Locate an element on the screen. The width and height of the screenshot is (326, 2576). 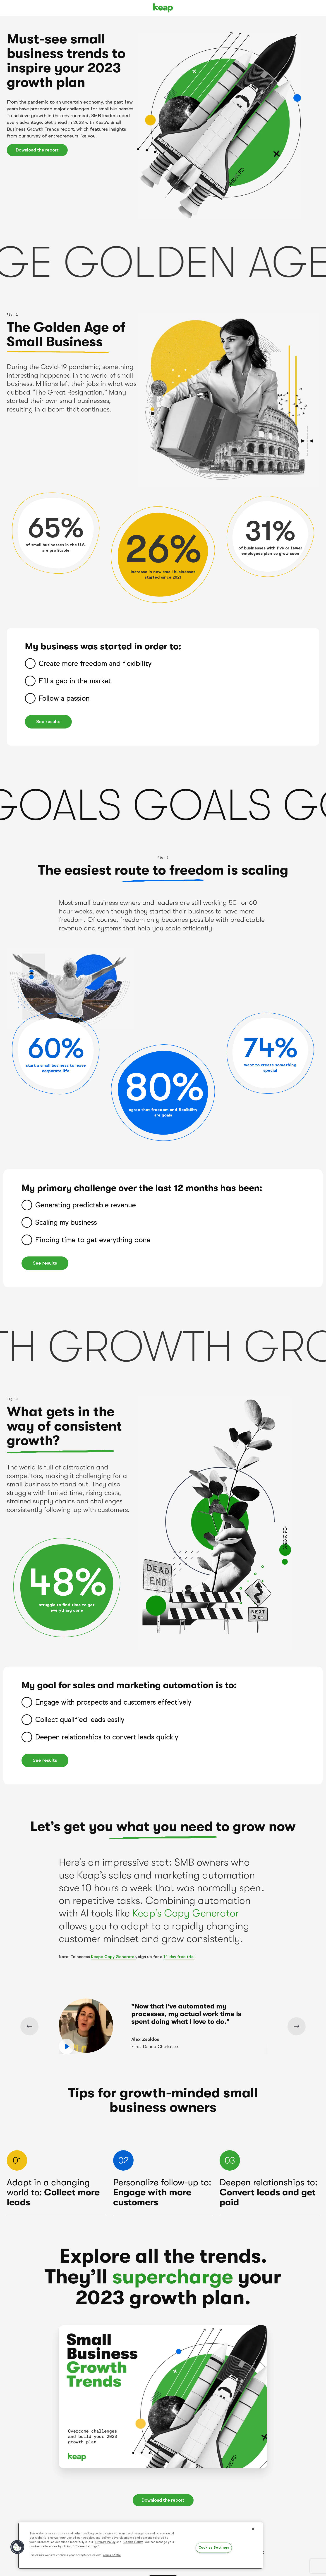
Terms of Use is located at coordinates (112, 2555).